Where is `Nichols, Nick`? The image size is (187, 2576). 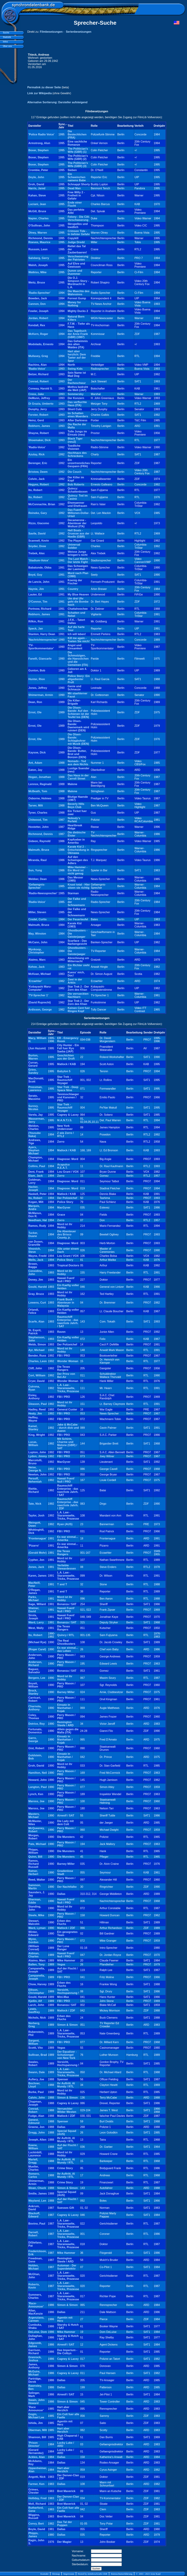 Nichols, Nick is located at coordinates (37, 2017).